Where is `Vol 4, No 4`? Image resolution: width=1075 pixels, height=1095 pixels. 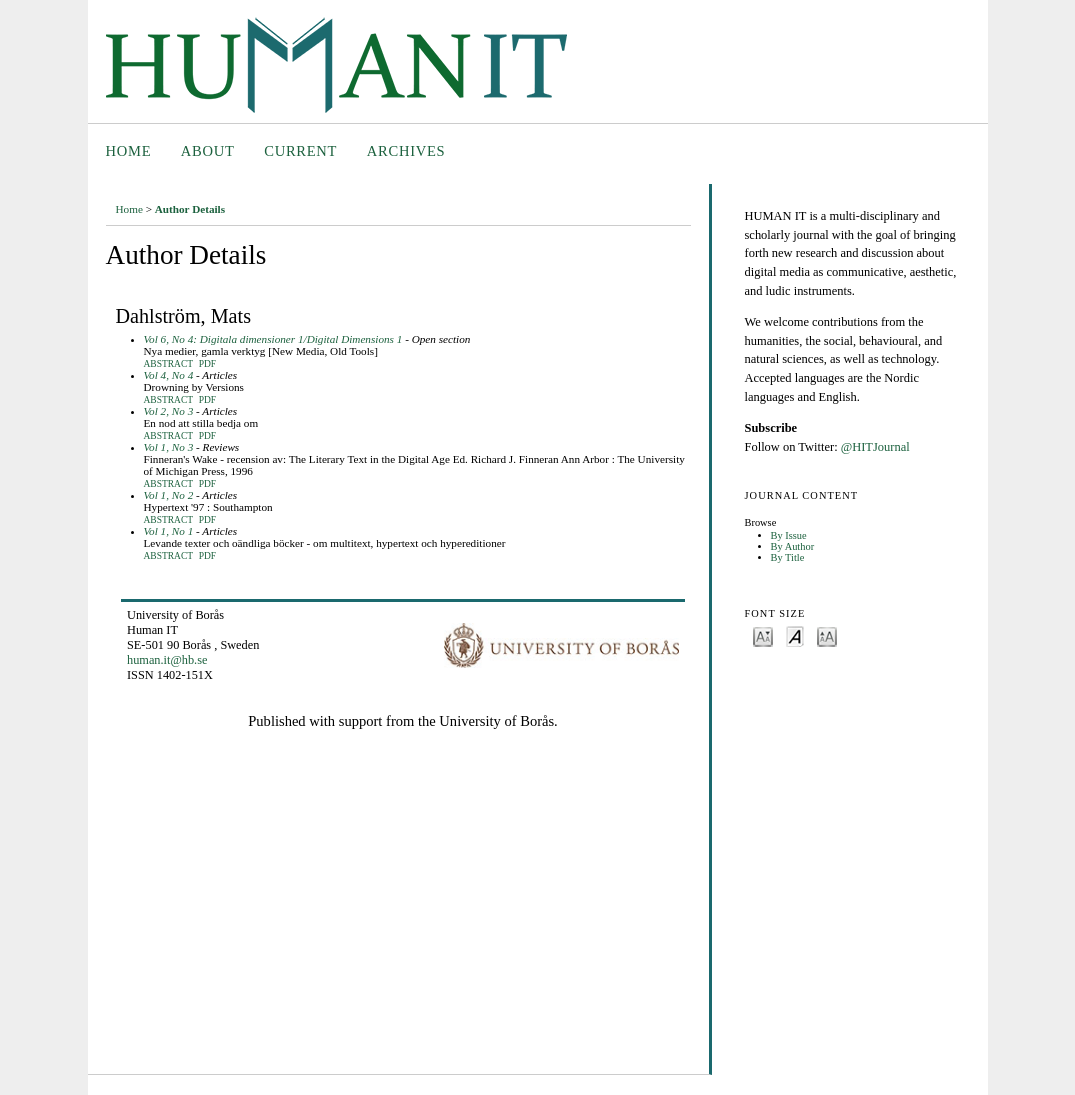 Vol 4, No 4 is located at coordinates (169, 375).